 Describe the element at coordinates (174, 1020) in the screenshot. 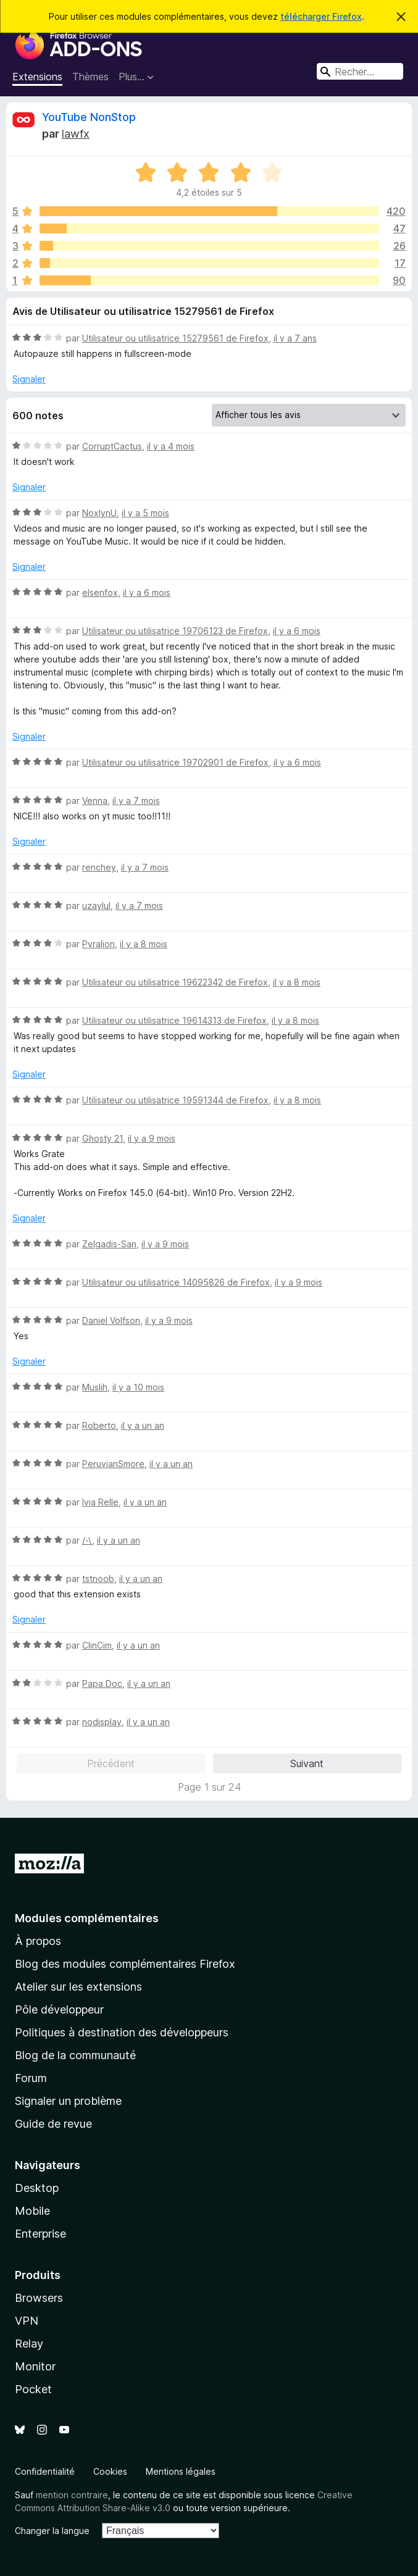

I see `Utilisateur ou utilisatrice 19614313 de Firefox` at that location.